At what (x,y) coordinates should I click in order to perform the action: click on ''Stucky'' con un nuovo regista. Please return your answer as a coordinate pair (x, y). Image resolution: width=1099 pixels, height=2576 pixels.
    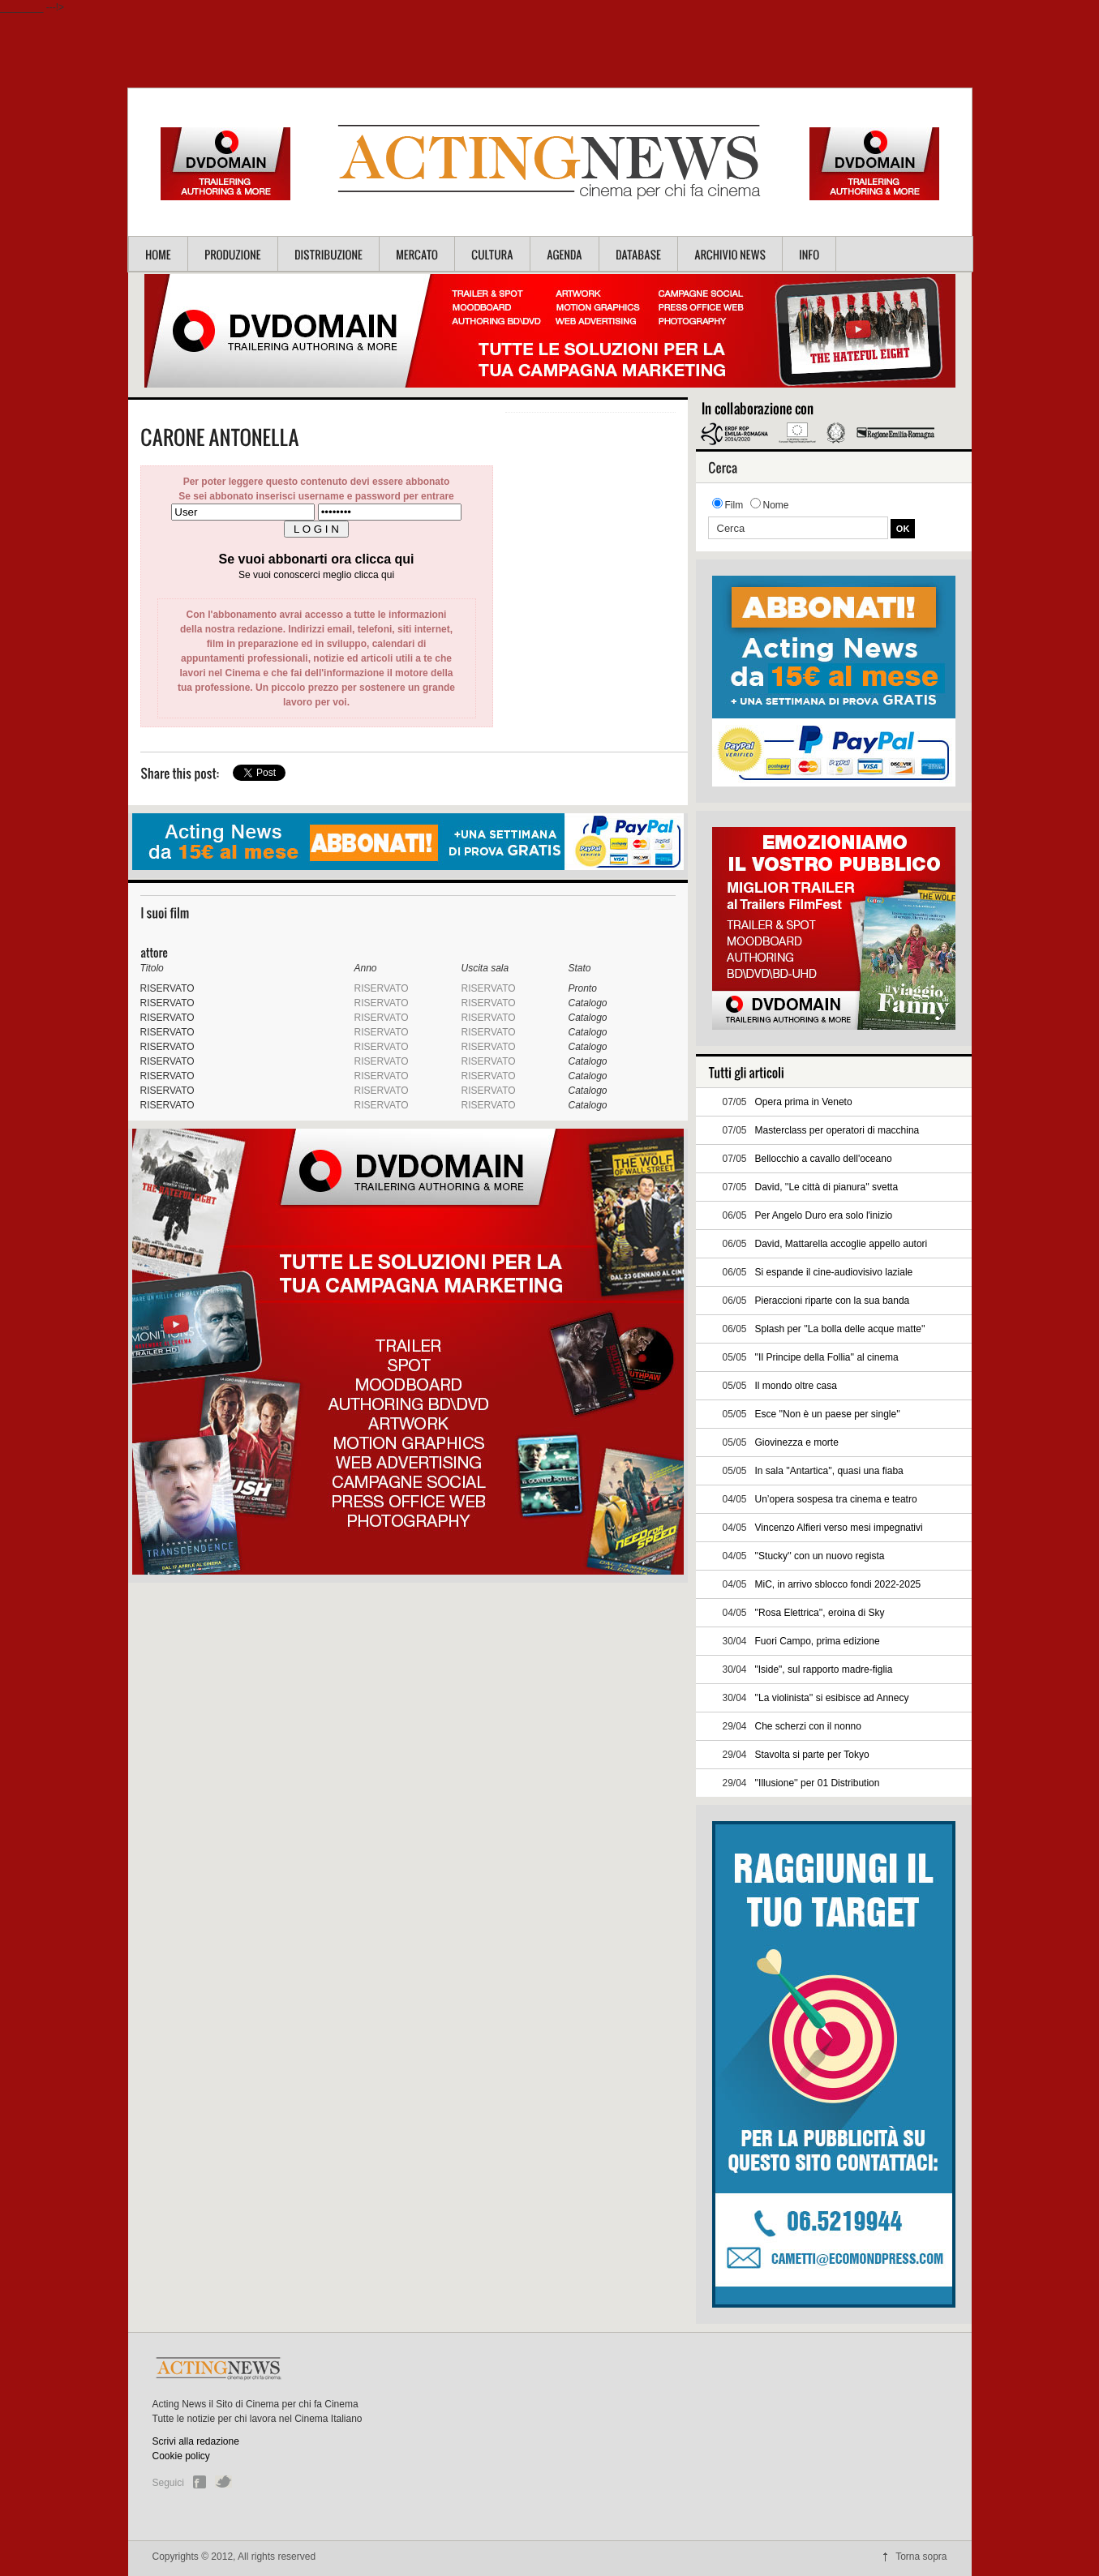
    Looking at the image, I should click on (820, 1556).